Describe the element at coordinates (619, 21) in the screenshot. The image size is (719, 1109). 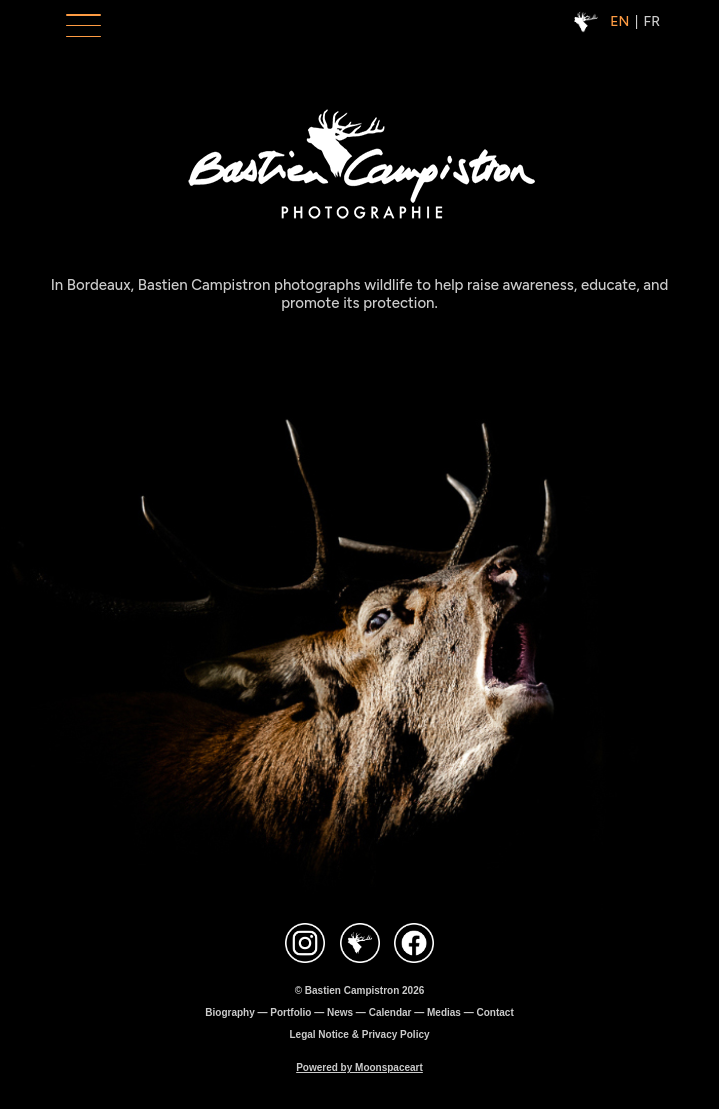
I see `EN` at that location.